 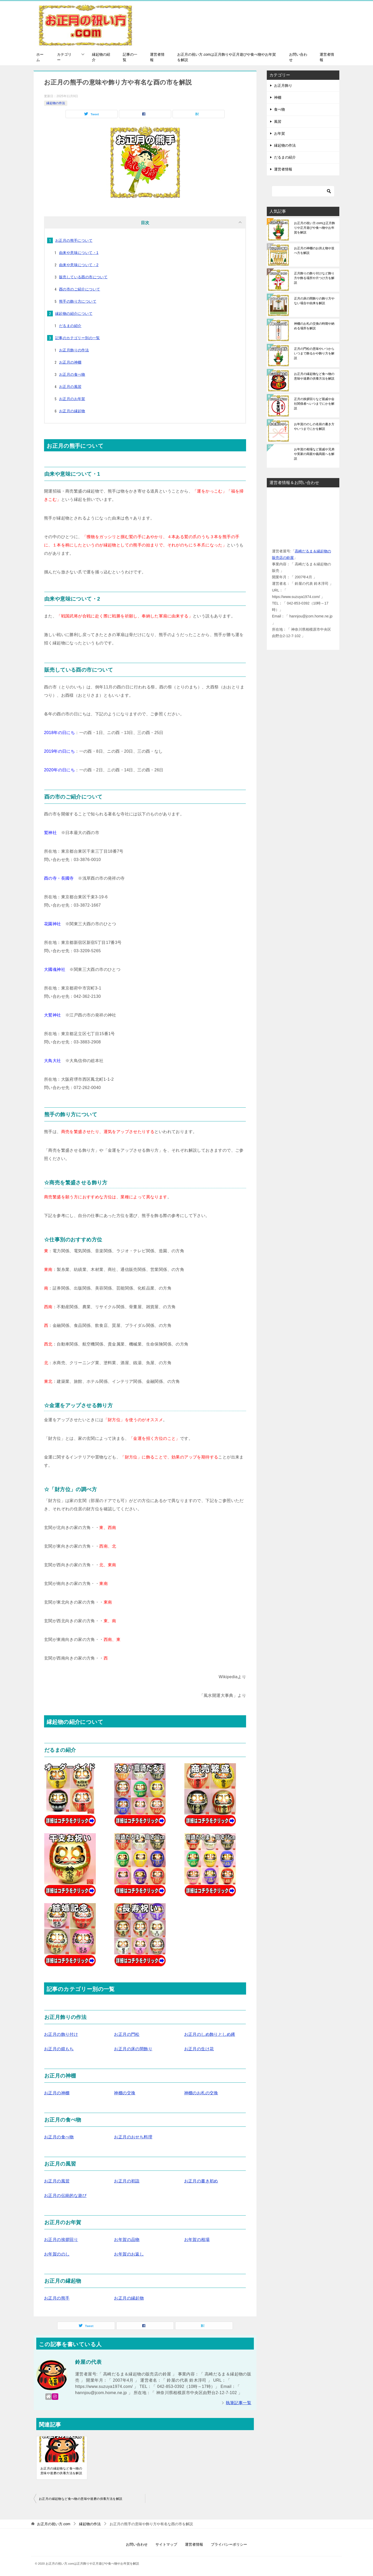 I want to click on お正月の熊手, so click(x=56, y=2298).